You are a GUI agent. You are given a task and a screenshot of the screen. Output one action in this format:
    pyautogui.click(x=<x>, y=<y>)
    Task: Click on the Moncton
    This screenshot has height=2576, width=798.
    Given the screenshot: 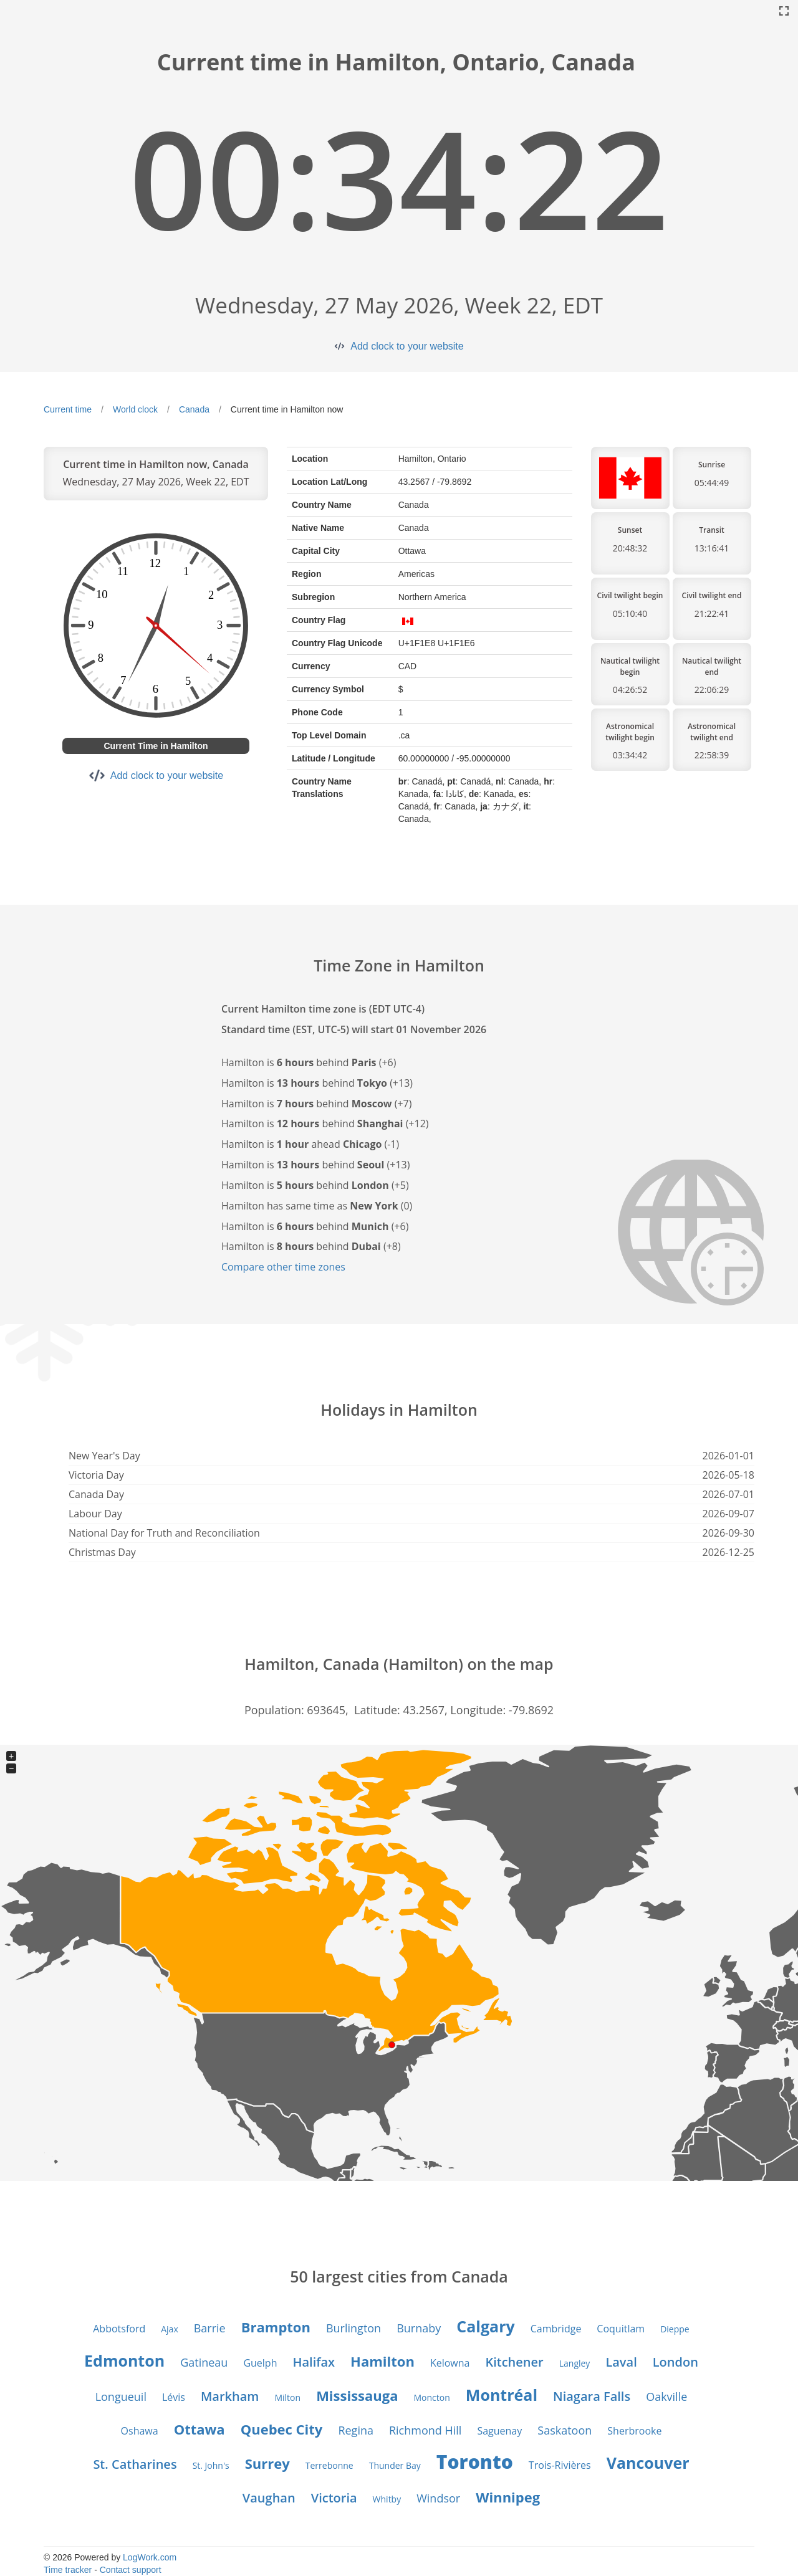 What is the action you would take?
    pyautogui.click(x=432, y=2397)
    